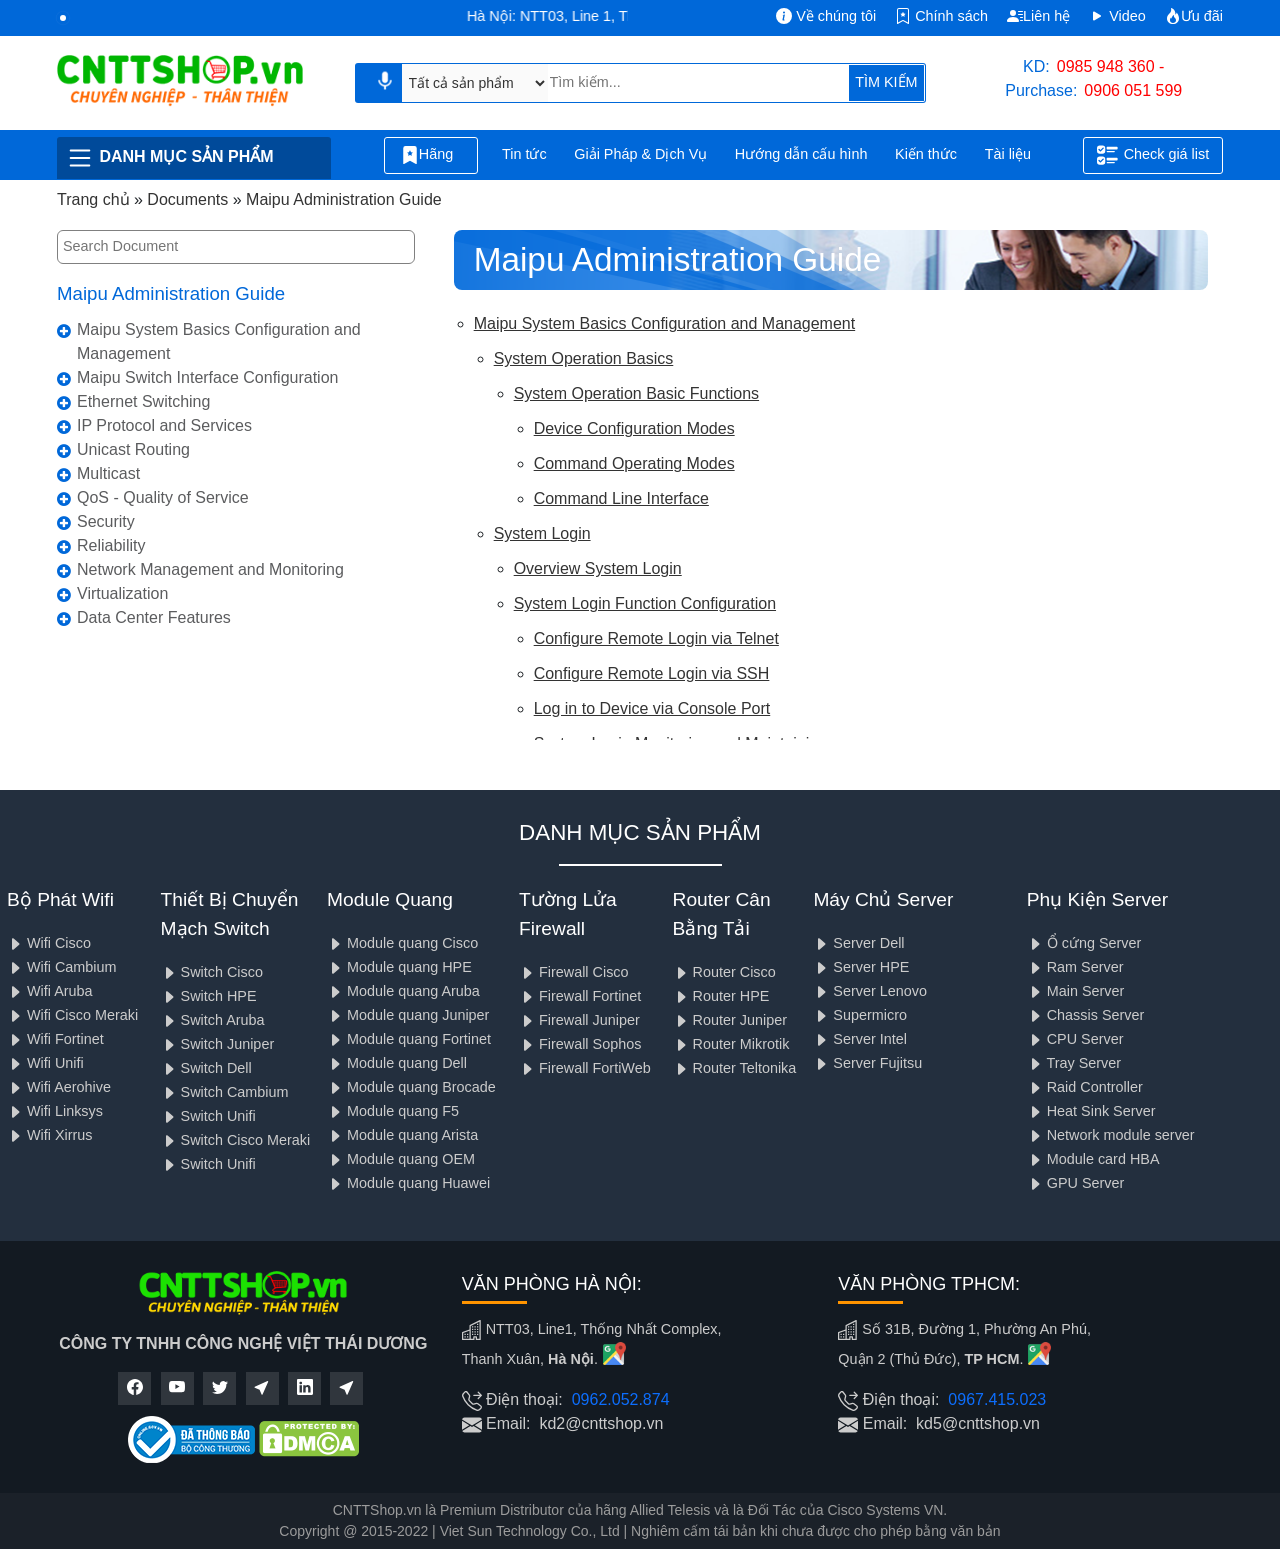  I want to click on Unicast Routing, so click(133, 449).